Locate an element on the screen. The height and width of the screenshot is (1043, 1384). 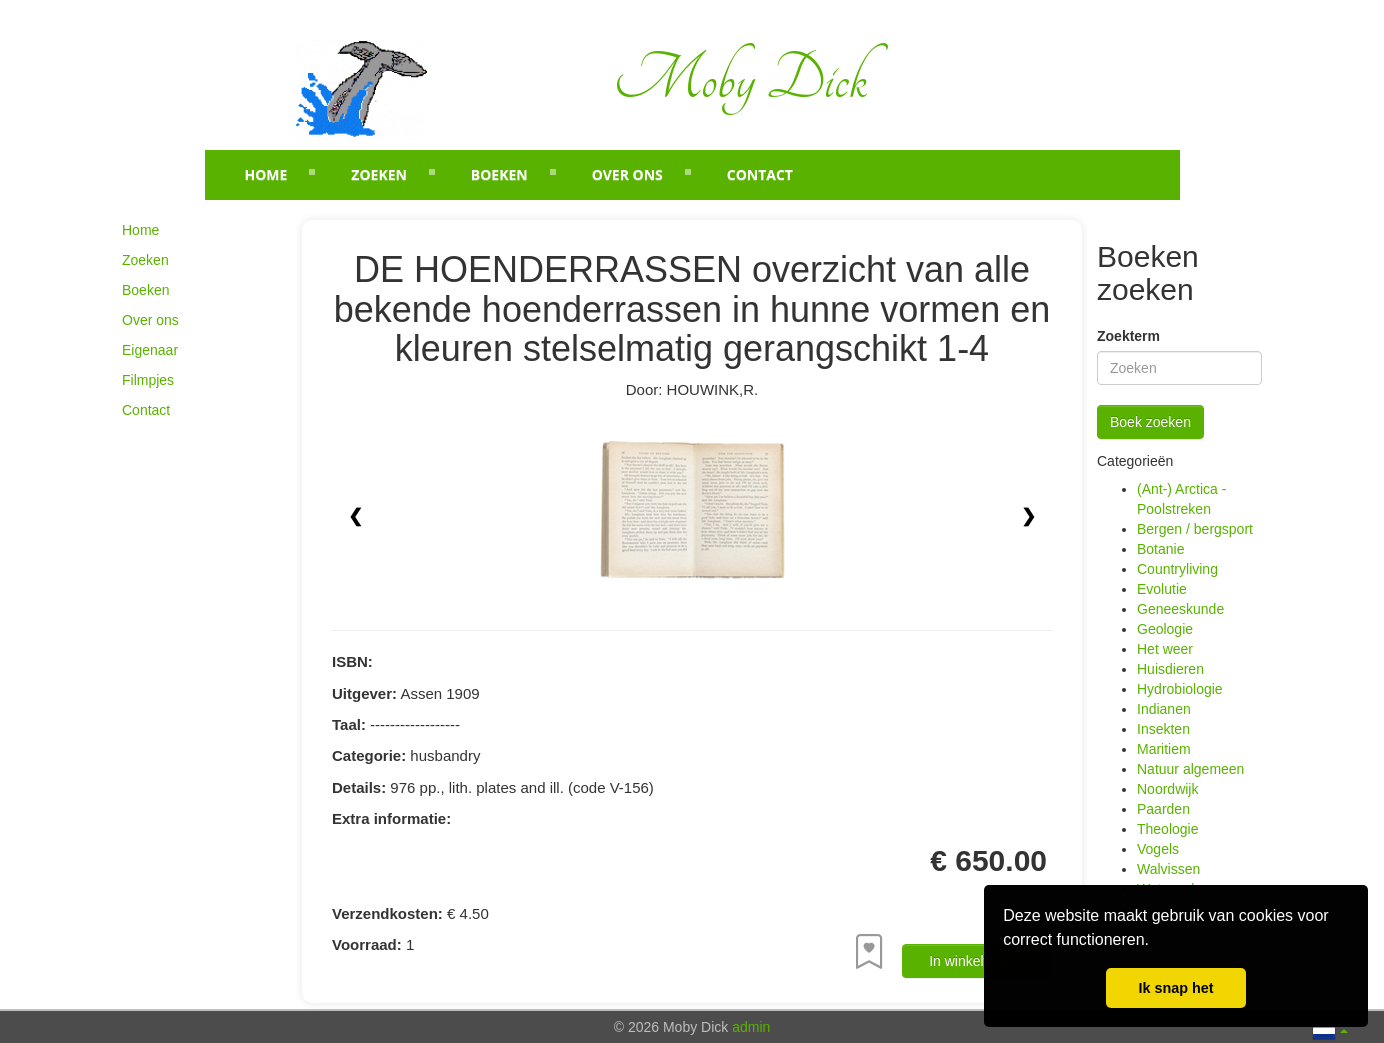
Natuur algemeen is located at coordinates (1190, 769).